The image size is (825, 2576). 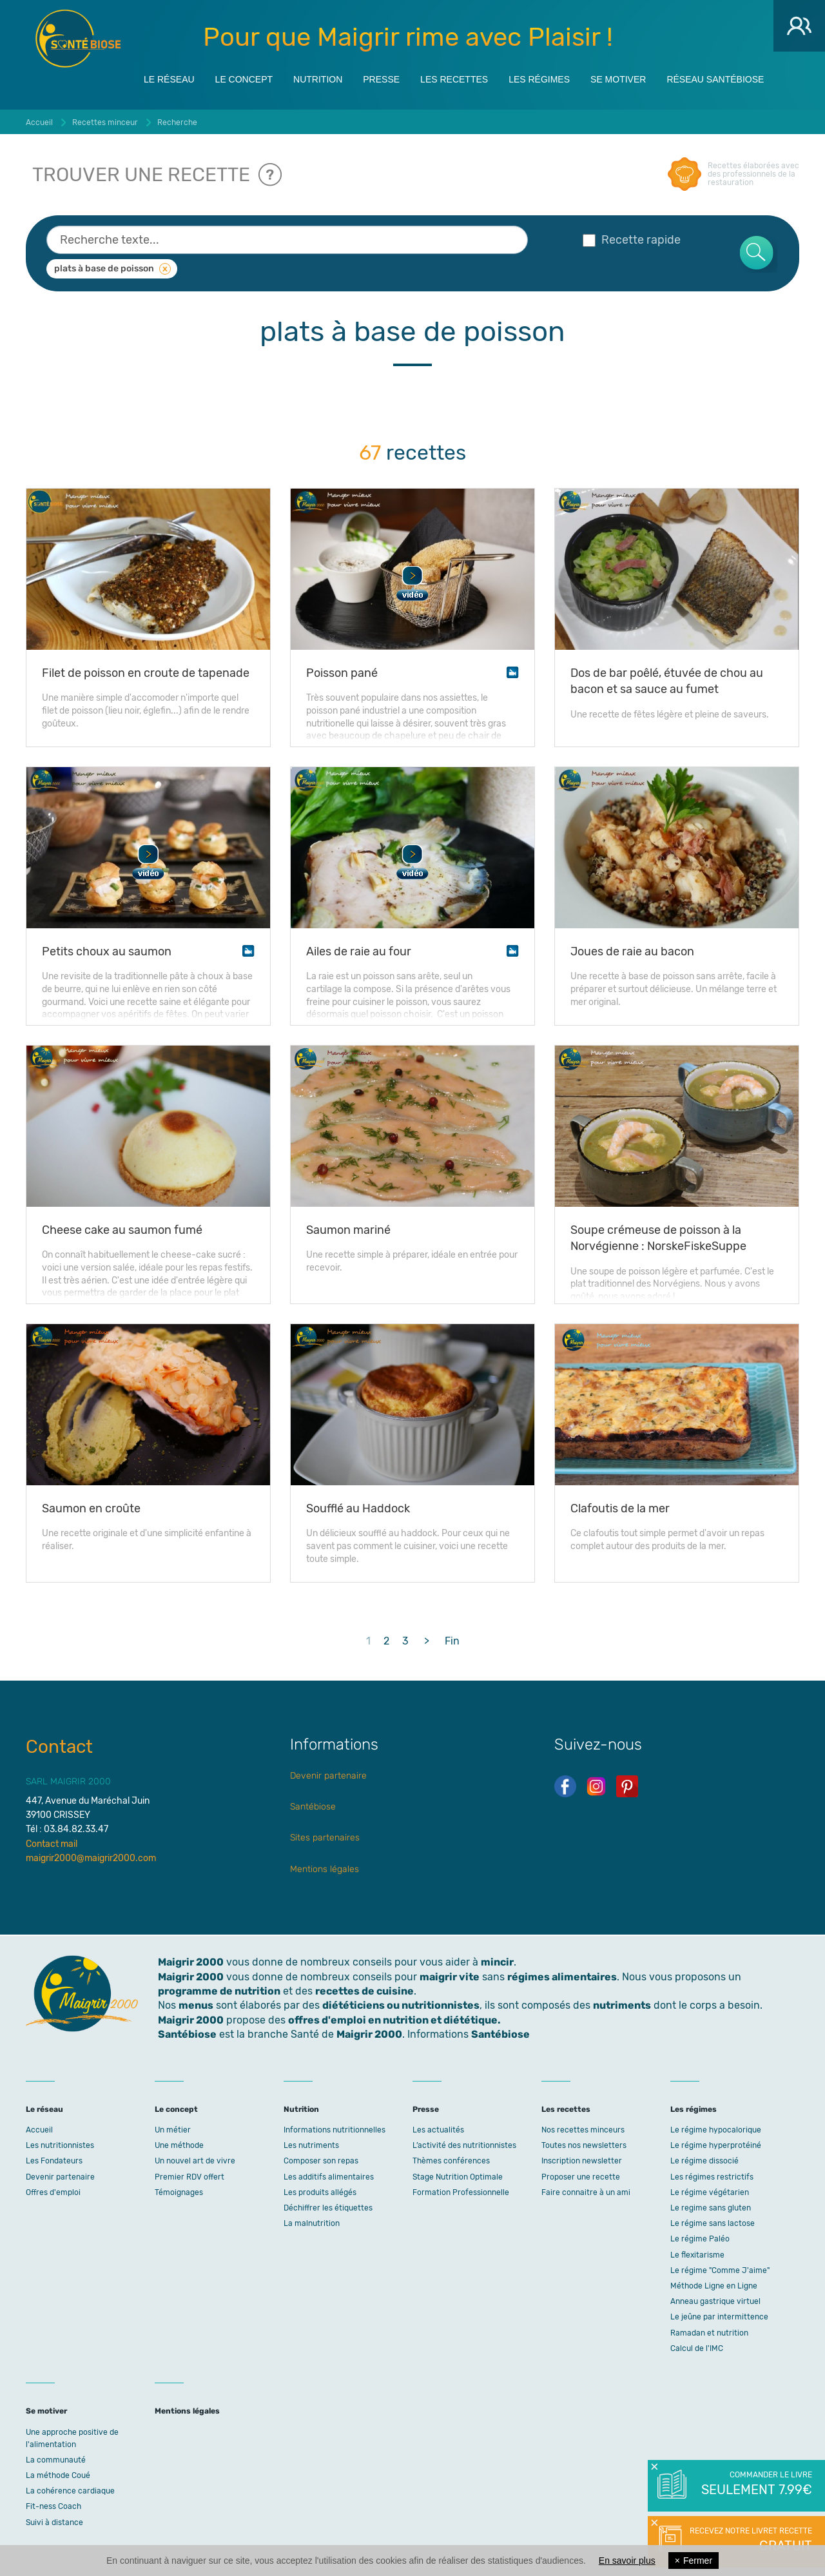 I want to click on Les régimes restrictifs, so click(x=711, y=2176).